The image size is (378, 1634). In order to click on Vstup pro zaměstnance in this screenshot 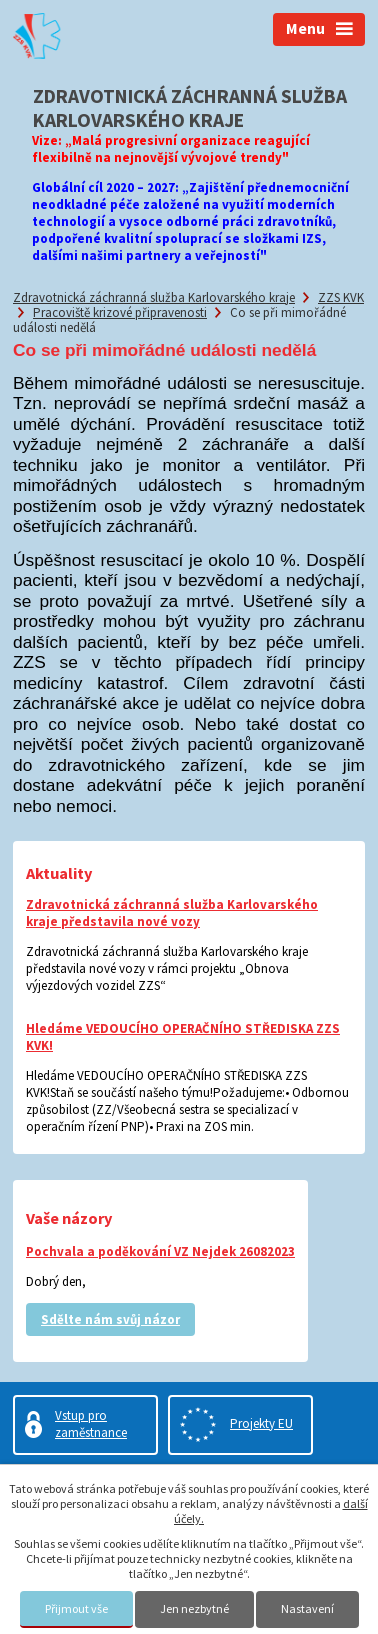, I will do `click(91, 1424)`.